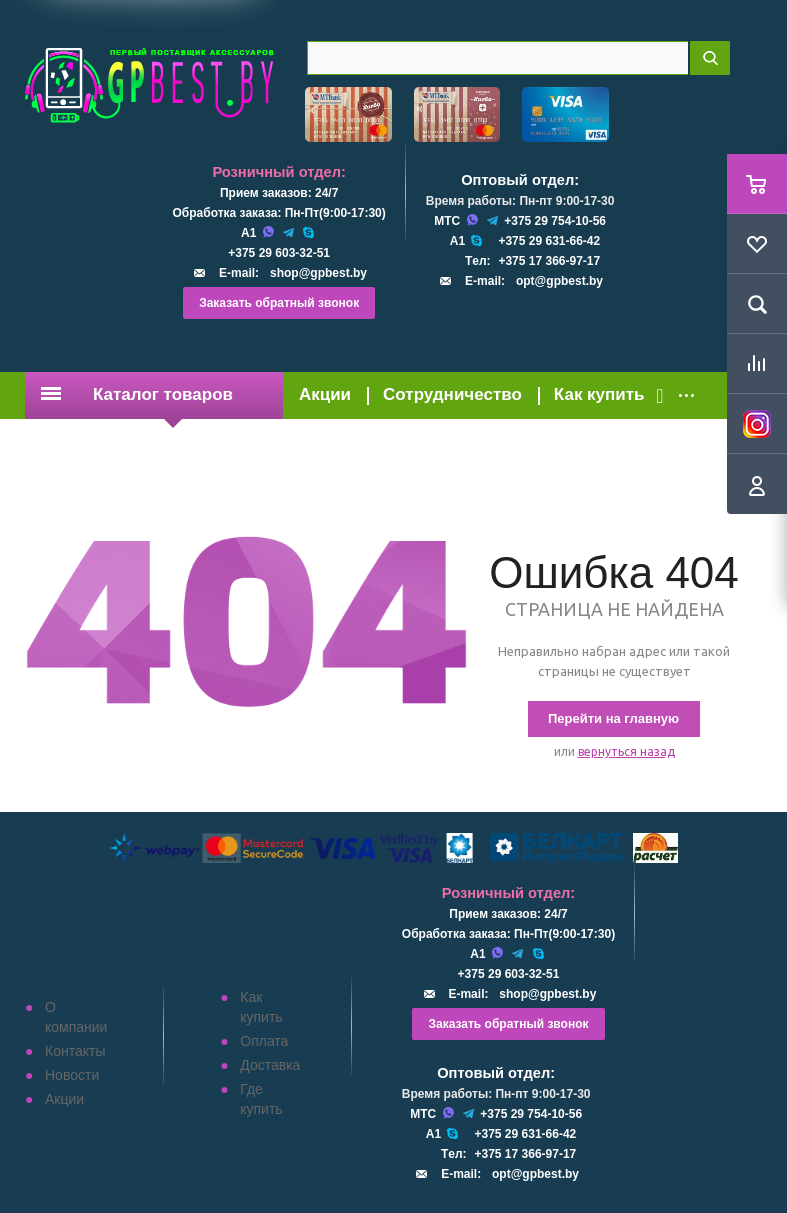 The image size is (787, 1213). Describe the element at coordinates (559, 281) in the screenshot. I see `opt@gpbest.by` at that location.